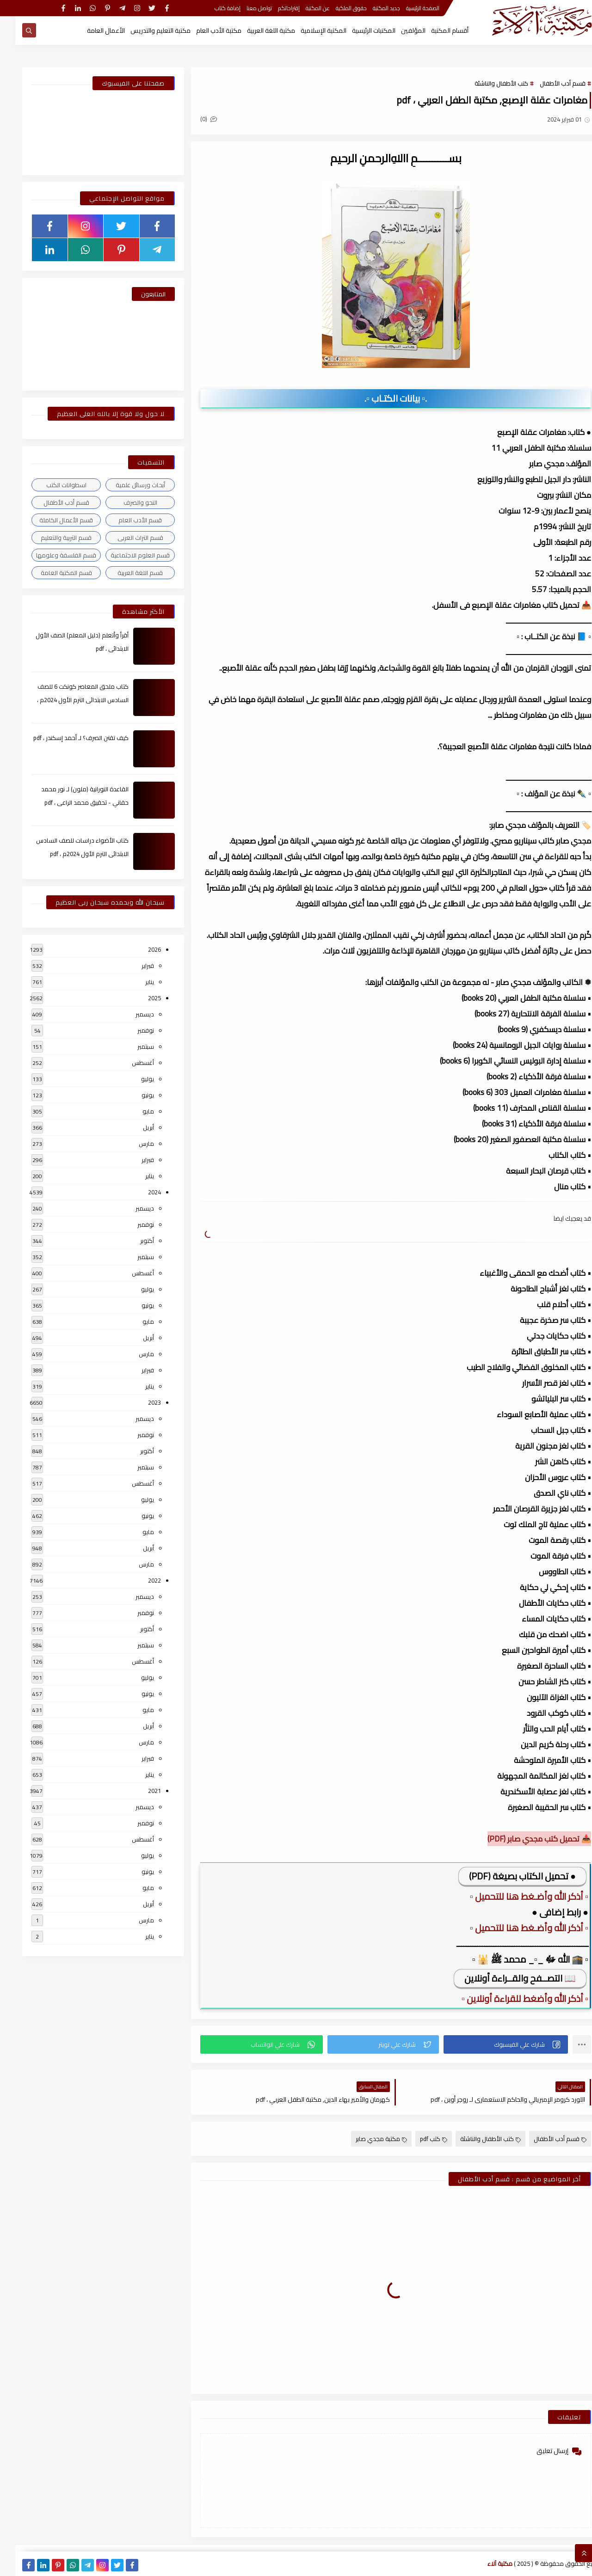 This screenshot has width=592, height=2576. I want to click on كتب pdf, so click(418, 2138).